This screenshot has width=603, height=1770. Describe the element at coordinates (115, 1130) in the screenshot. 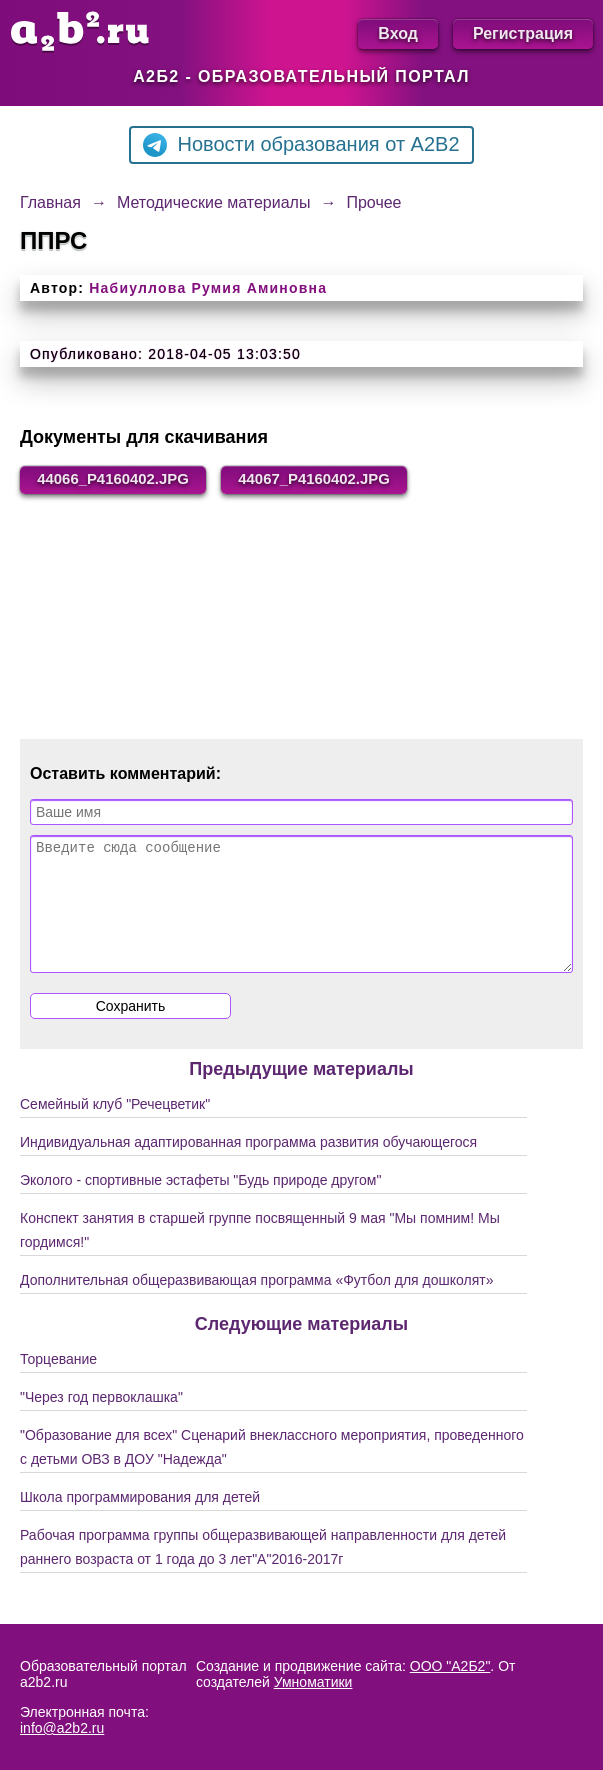

I see `Семейный клуб "Речецветик"` at that location.